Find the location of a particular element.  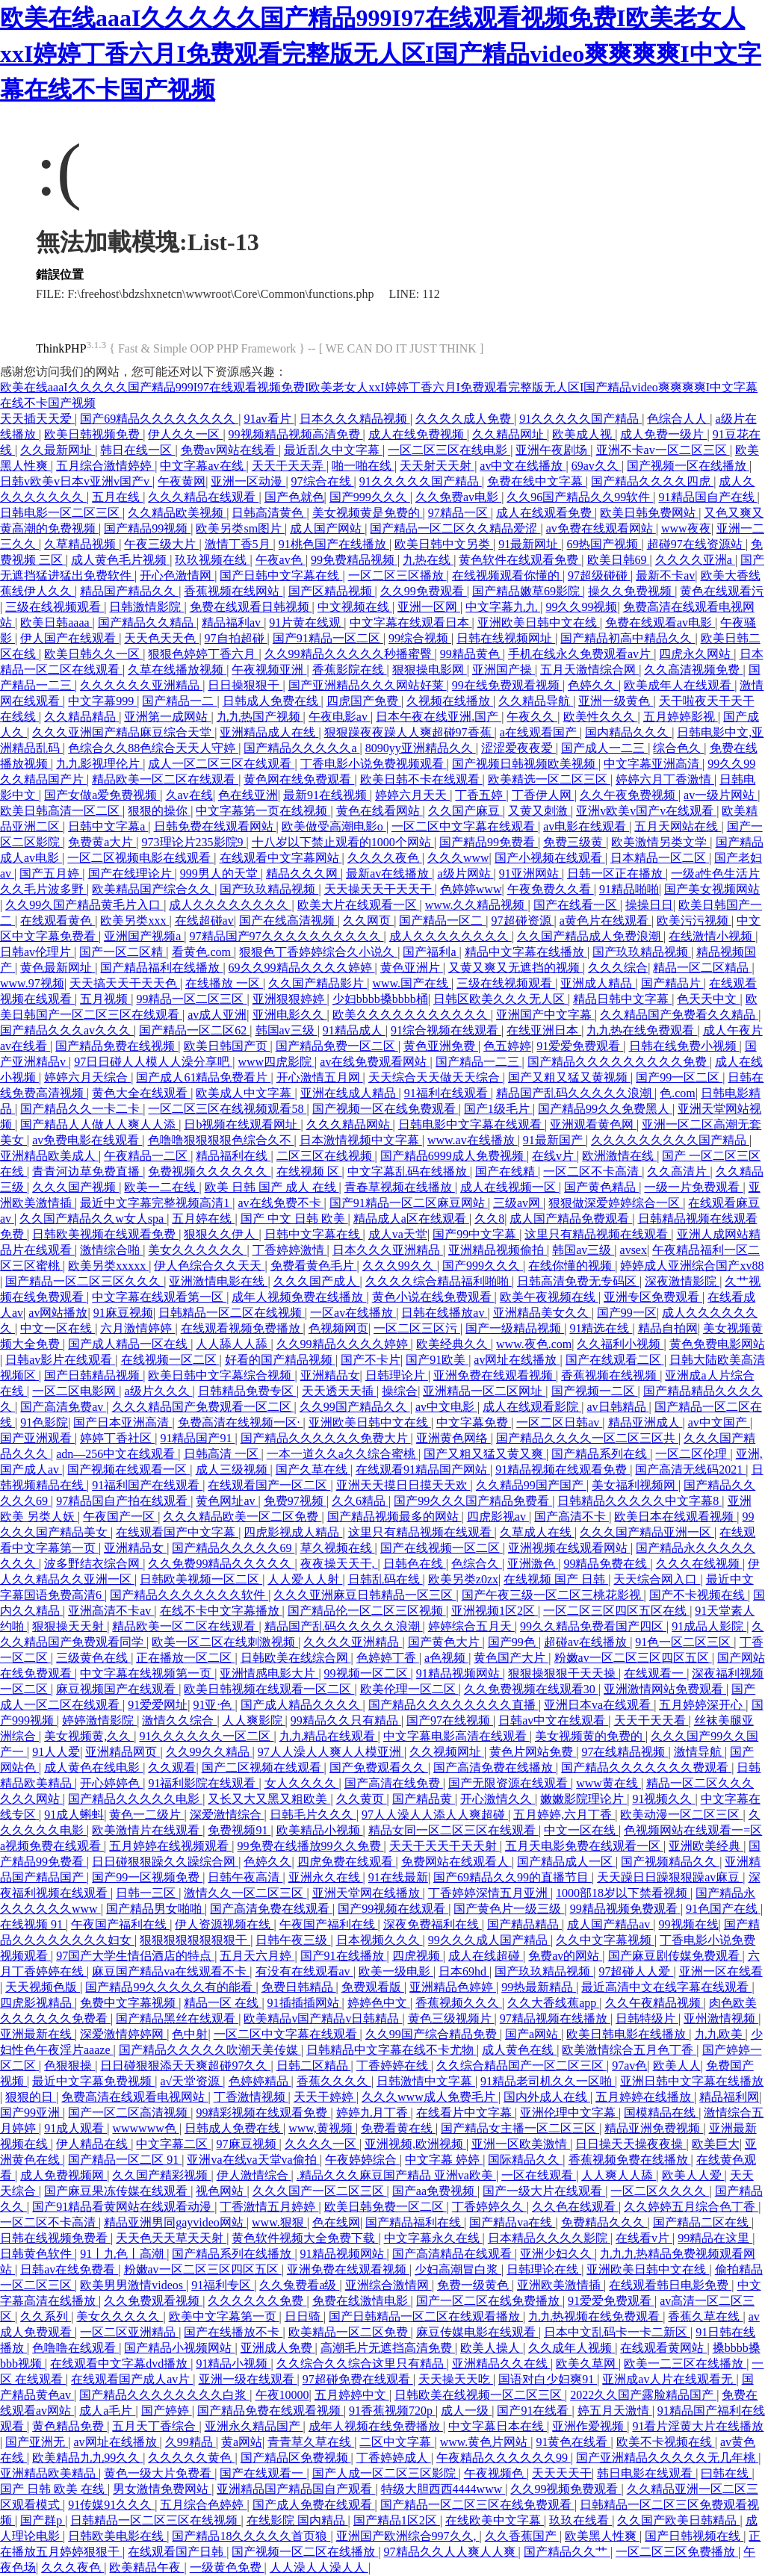

久久综合精品国产一区二区三区 is located at coordinates (521, 2065).